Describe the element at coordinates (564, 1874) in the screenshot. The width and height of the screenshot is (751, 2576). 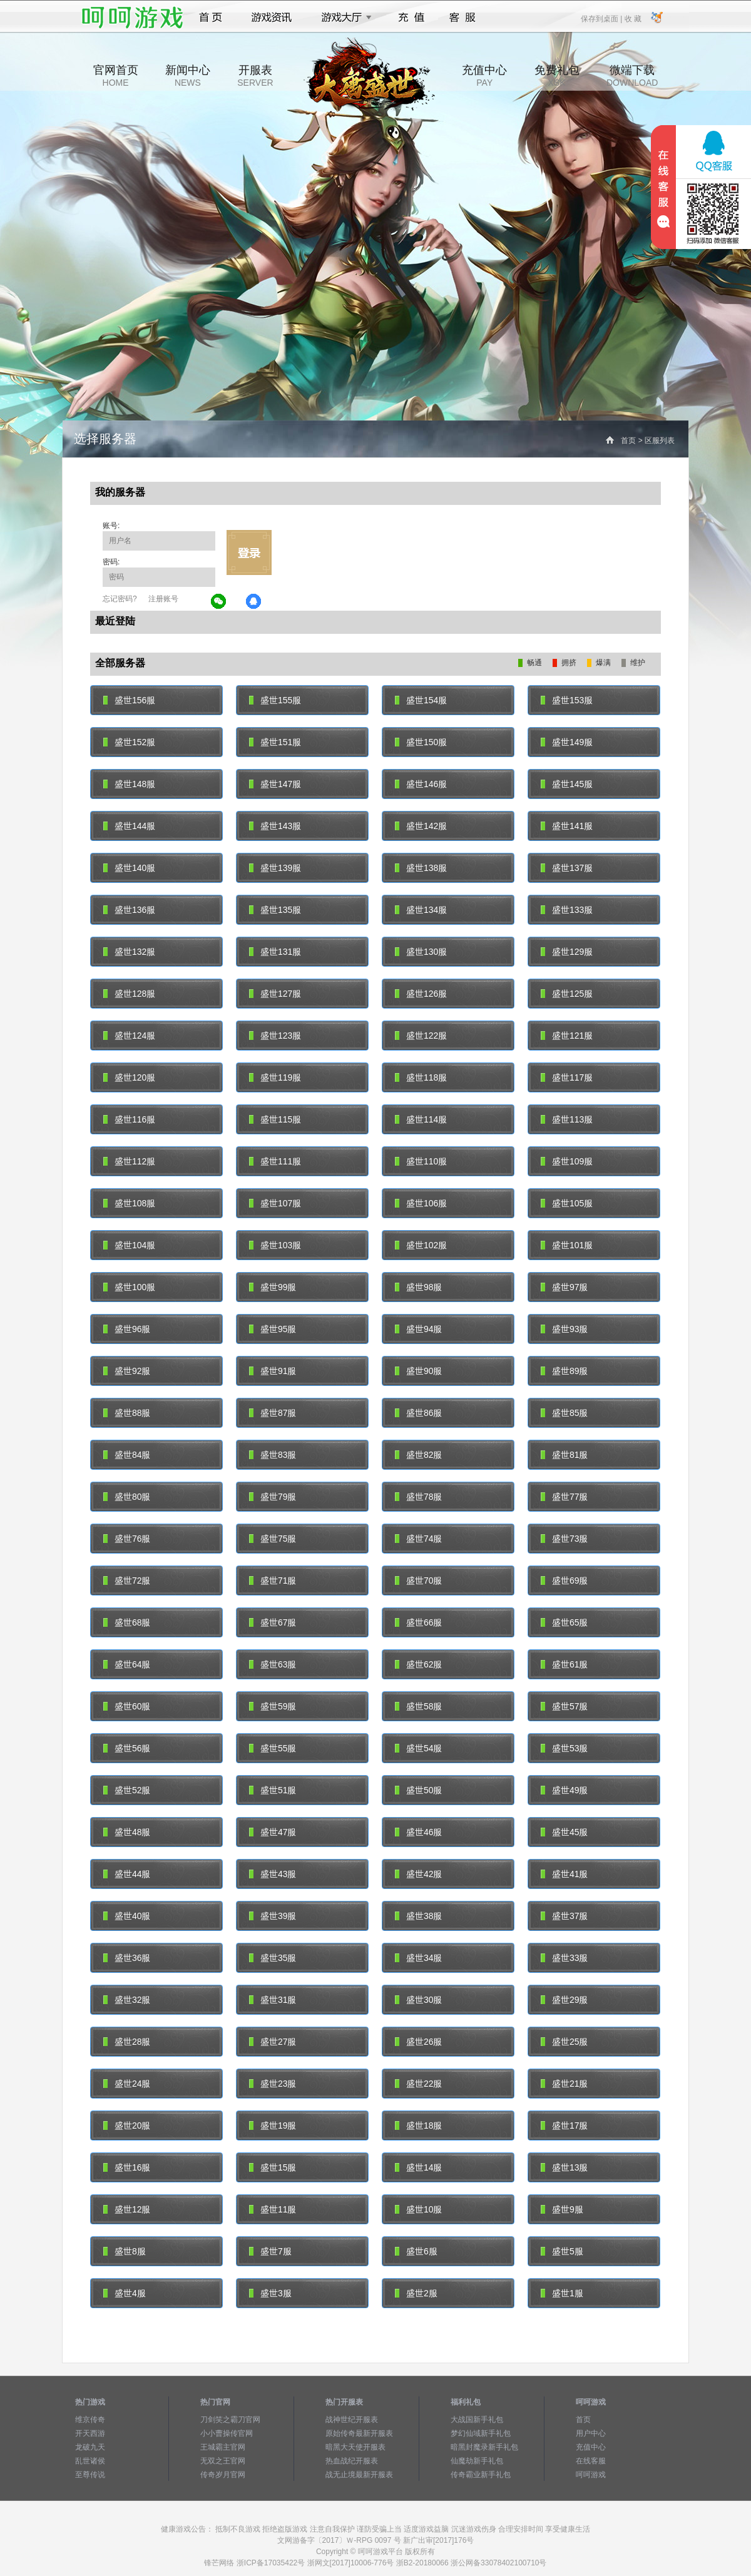
I see `盛世41服` at that location.